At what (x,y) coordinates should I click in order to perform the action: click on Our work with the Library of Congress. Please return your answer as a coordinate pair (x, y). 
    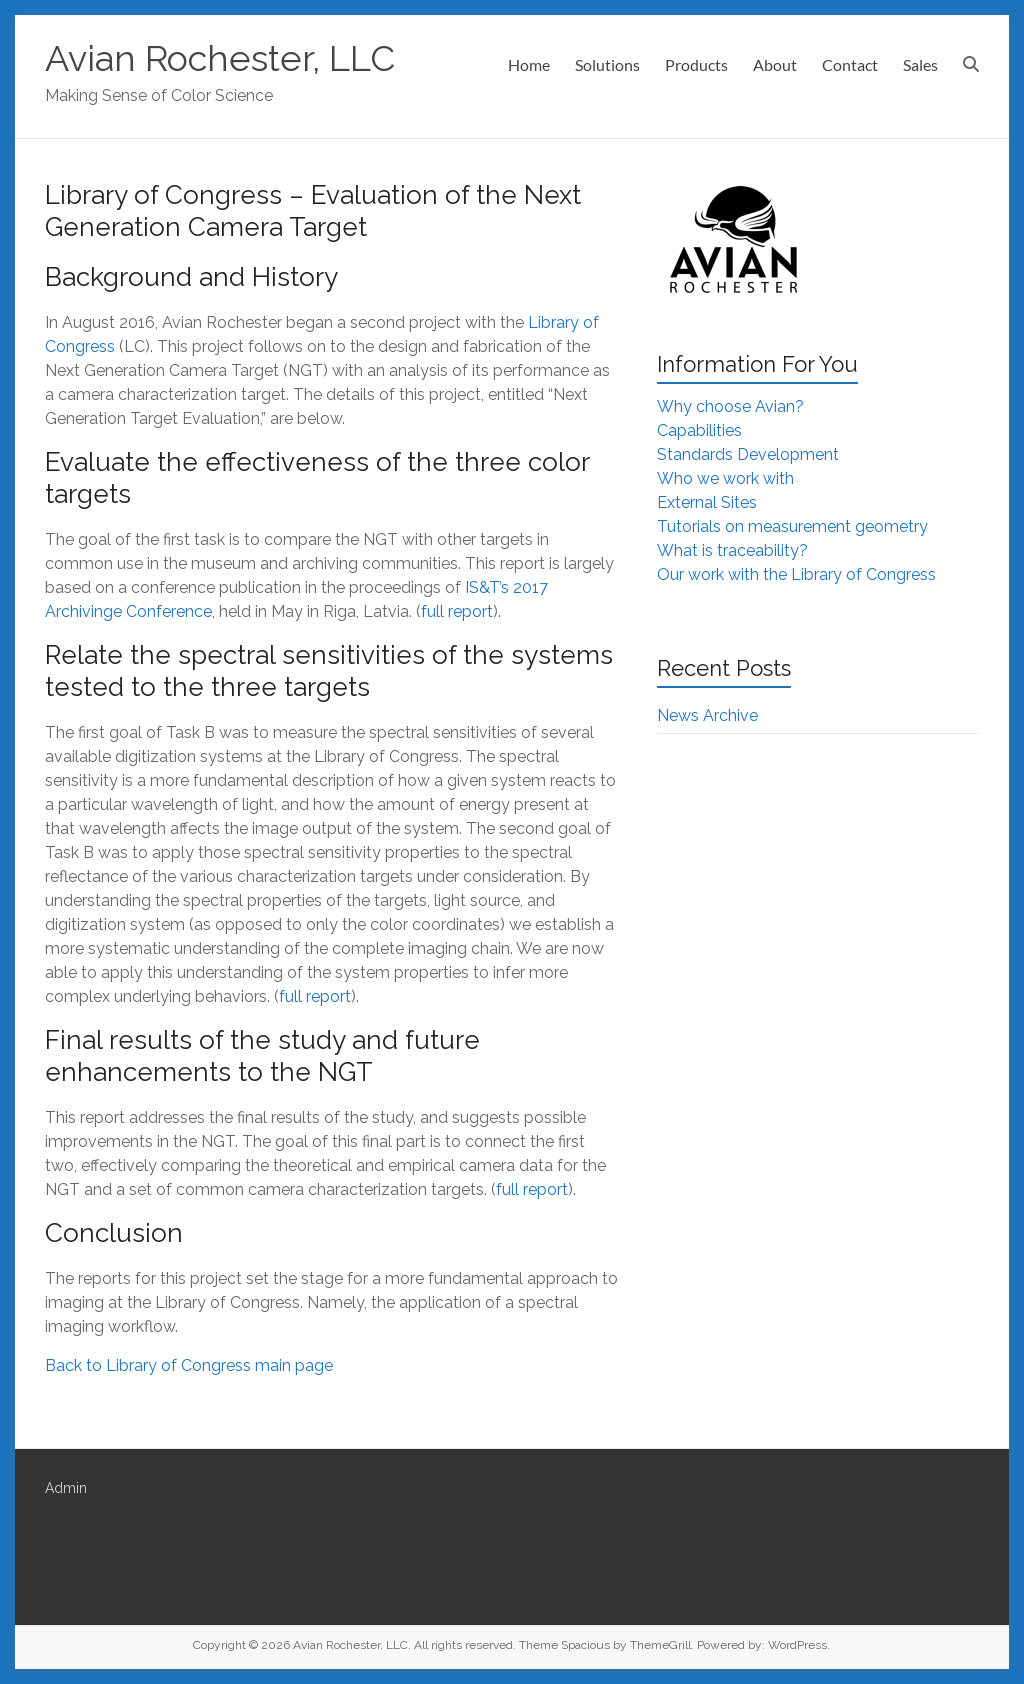
    Looking at the image, I should click on (796, 574).